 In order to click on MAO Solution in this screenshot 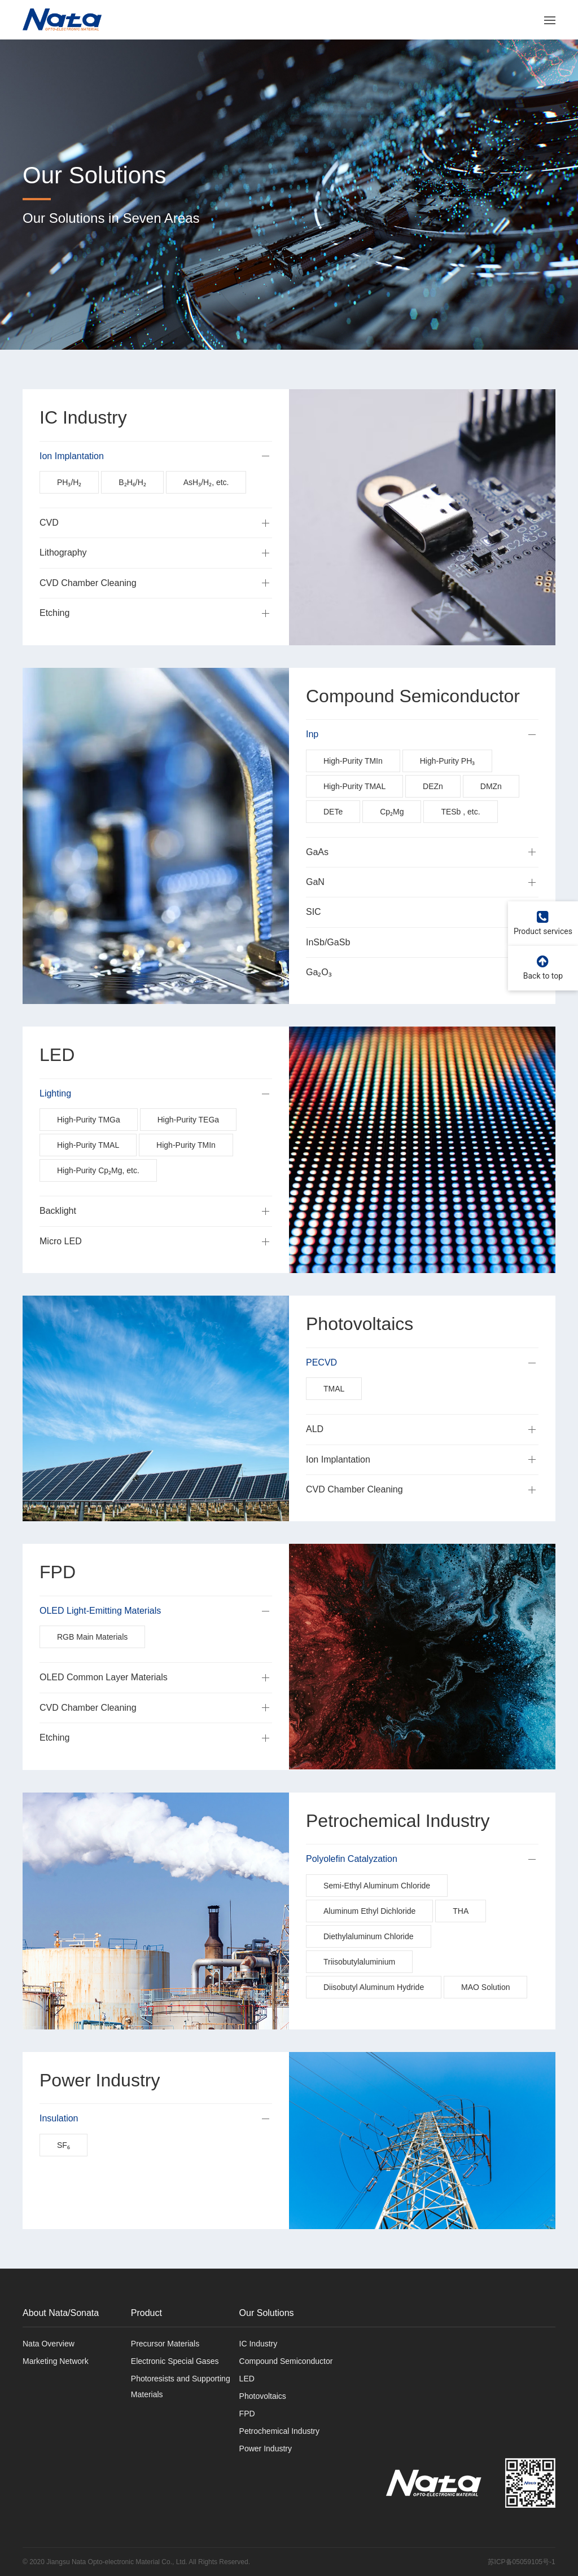, I will do `click(485, 2013)`.